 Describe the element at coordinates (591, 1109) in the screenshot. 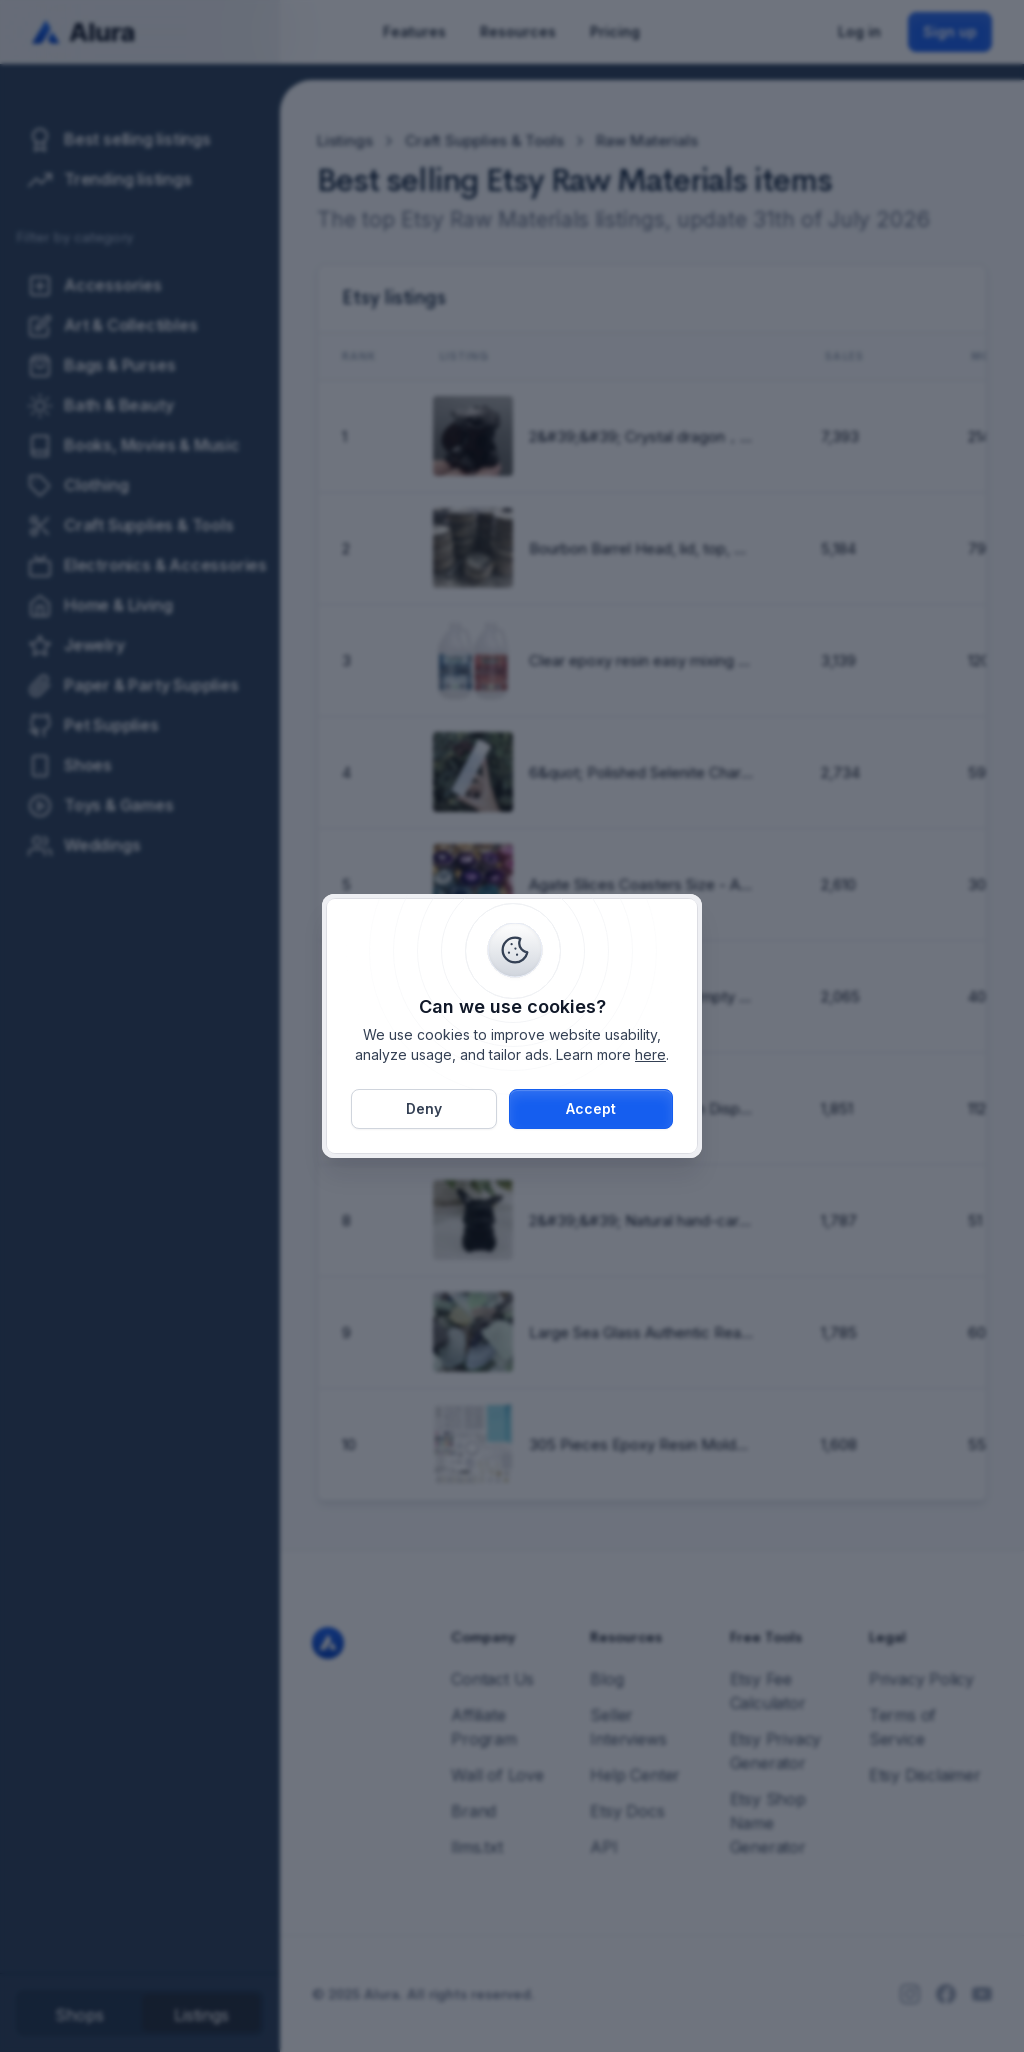

I see `[button]` at that location.